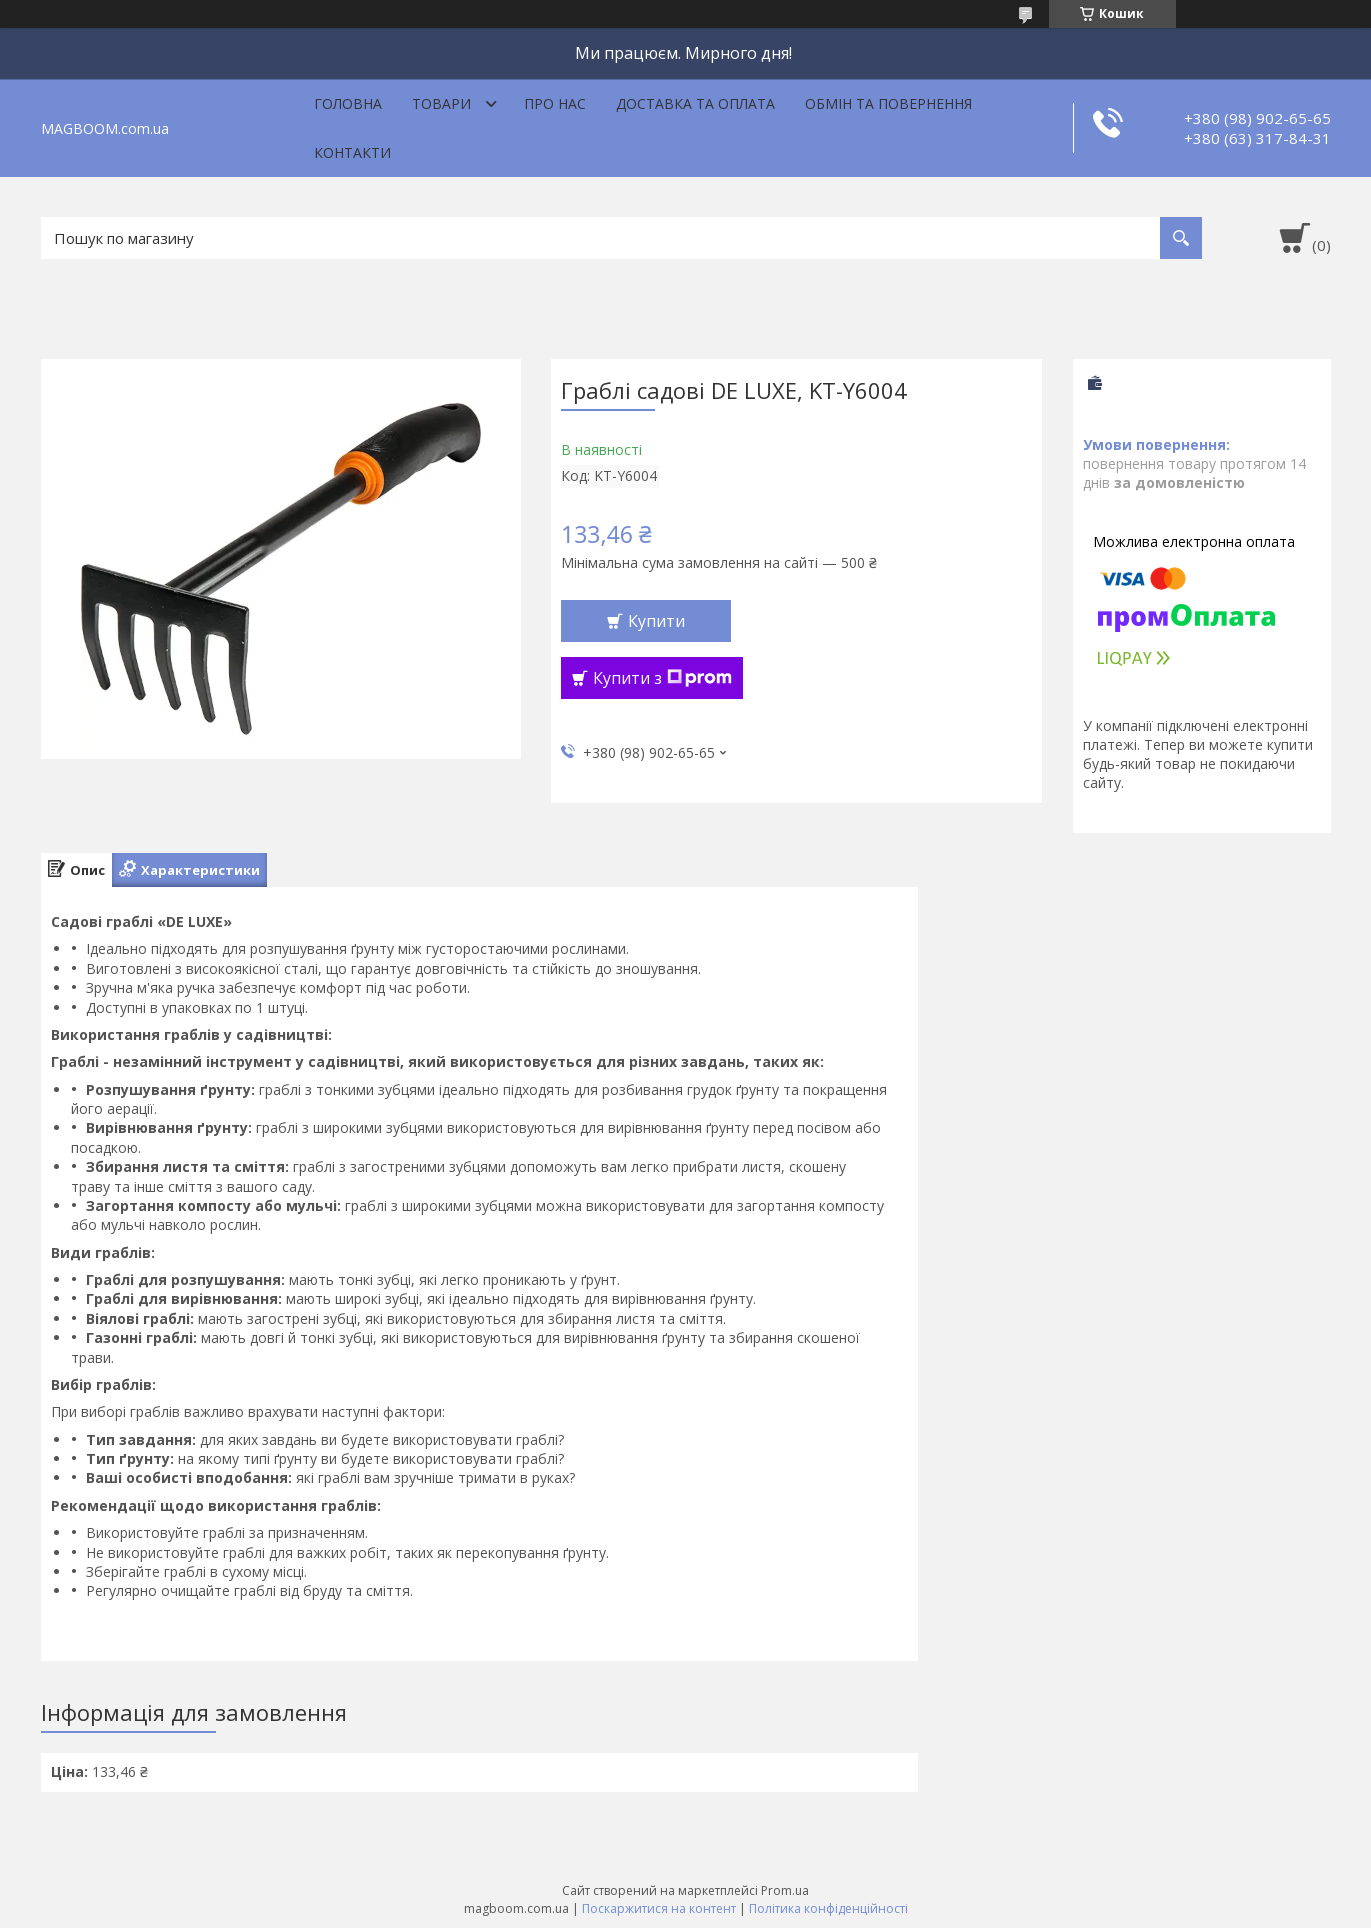 The image size is (1371, 1928). What do you see at coordinates (695, 103) in the screenshot?
I see `Доставка та оплата` at bounding box center [695, 103].